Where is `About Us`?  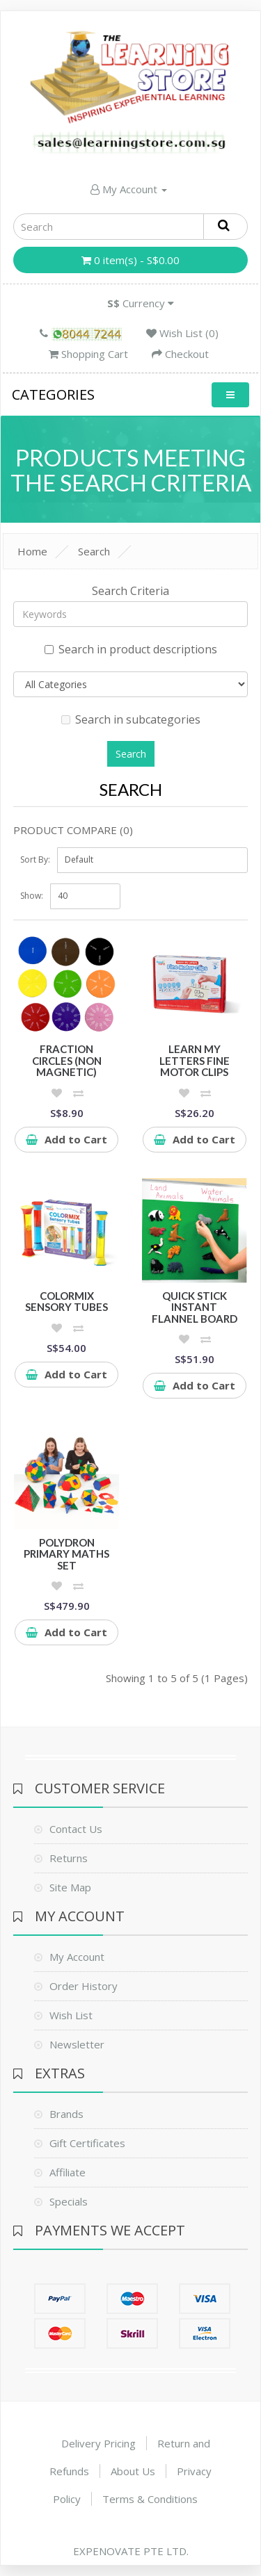
About Us is located at coordinates (133, 2471).